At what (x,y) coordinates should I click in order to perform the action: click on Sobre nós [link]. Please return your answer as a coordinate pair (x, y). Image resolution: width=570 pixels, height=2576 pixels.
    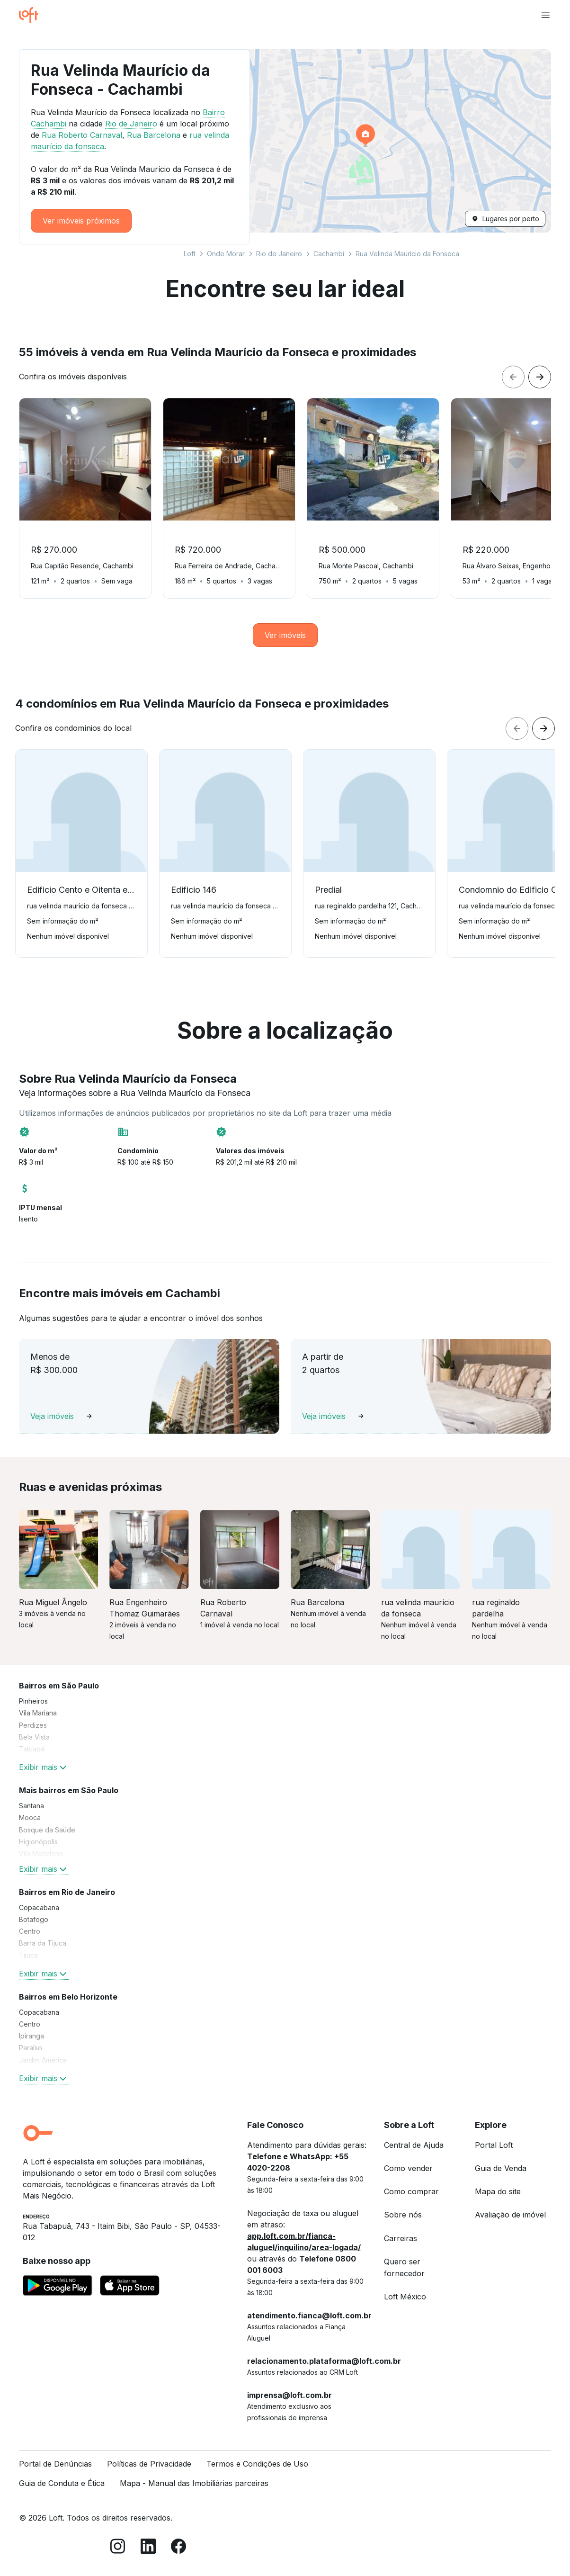
    Looking at the image, I should click on (403, 2214).